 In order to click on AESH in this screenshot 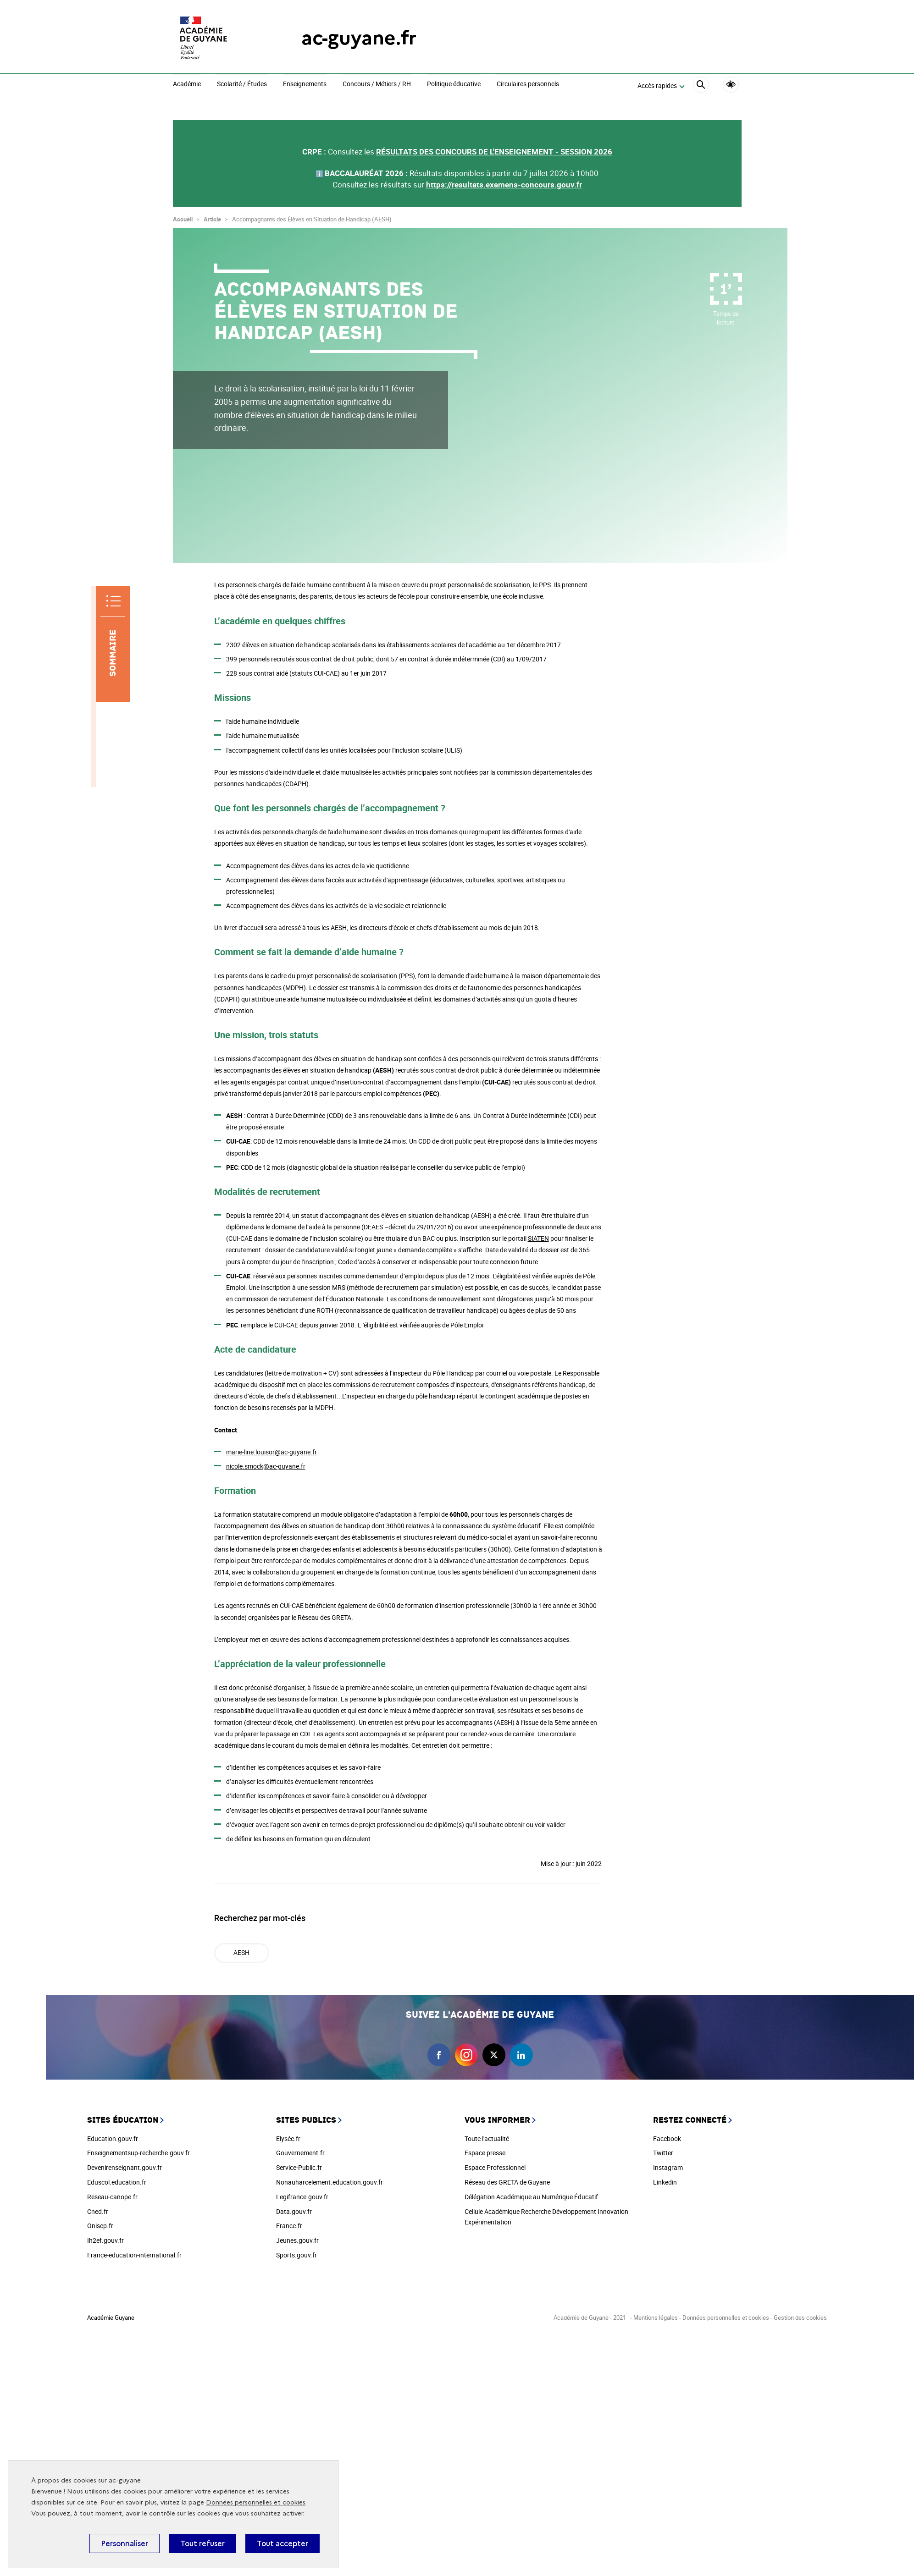, I will do `click(241, 1952)`.